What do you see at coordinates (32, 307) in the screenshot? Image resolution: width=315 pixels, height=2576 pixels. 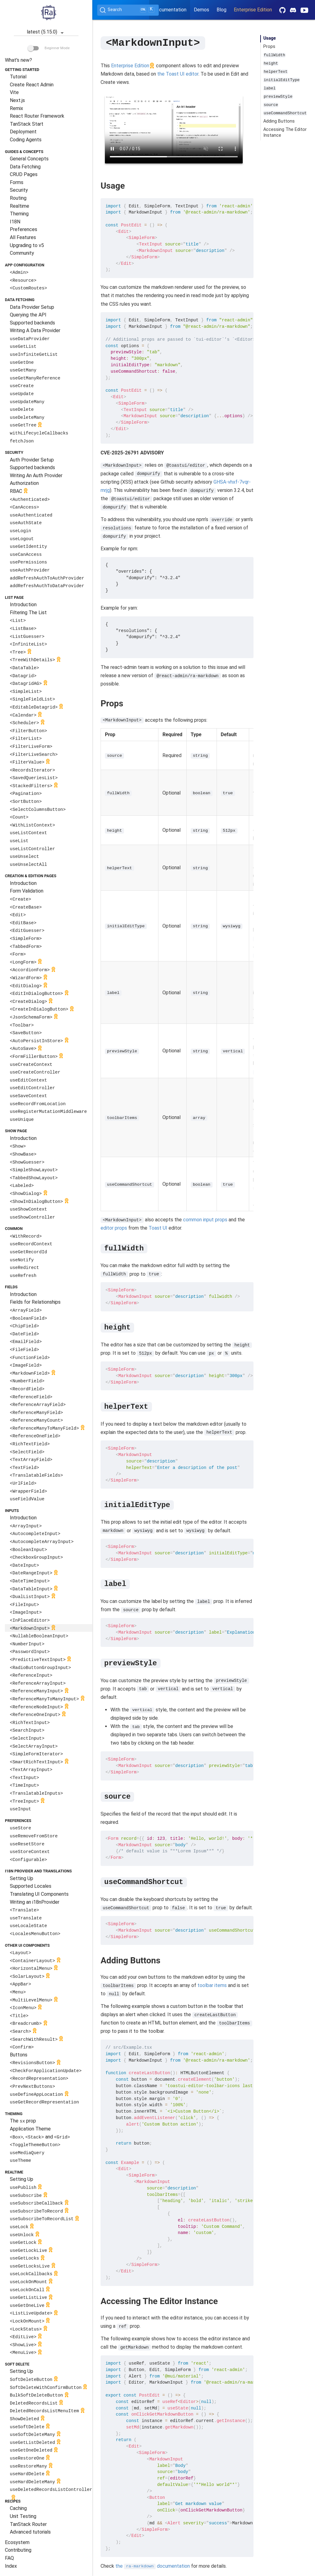 I see `Data Provider Setup` at bounding box center [32, 307].